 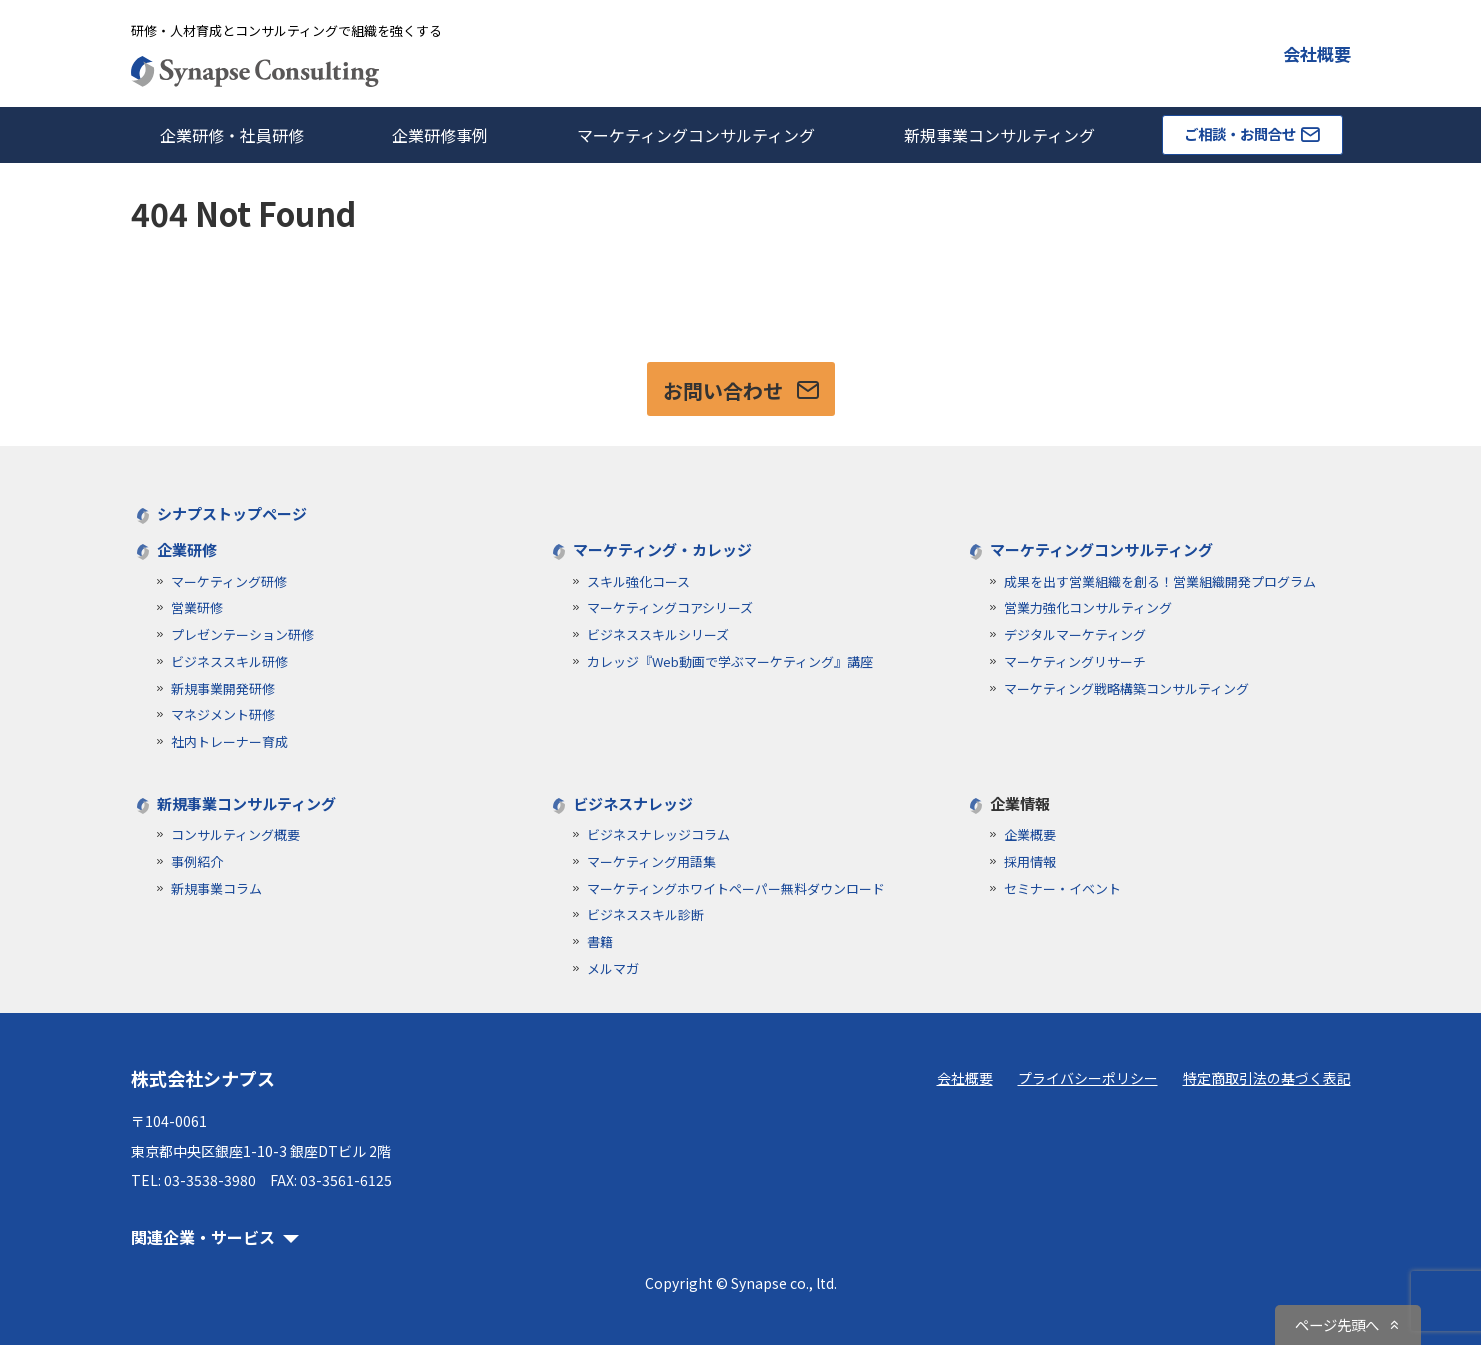 What do you see at coordinates (1160, 581) in the screenshot?
I see `成果を出す営業組織を創る！営業組織開発プログラム` at bounding box center [1160, 581].